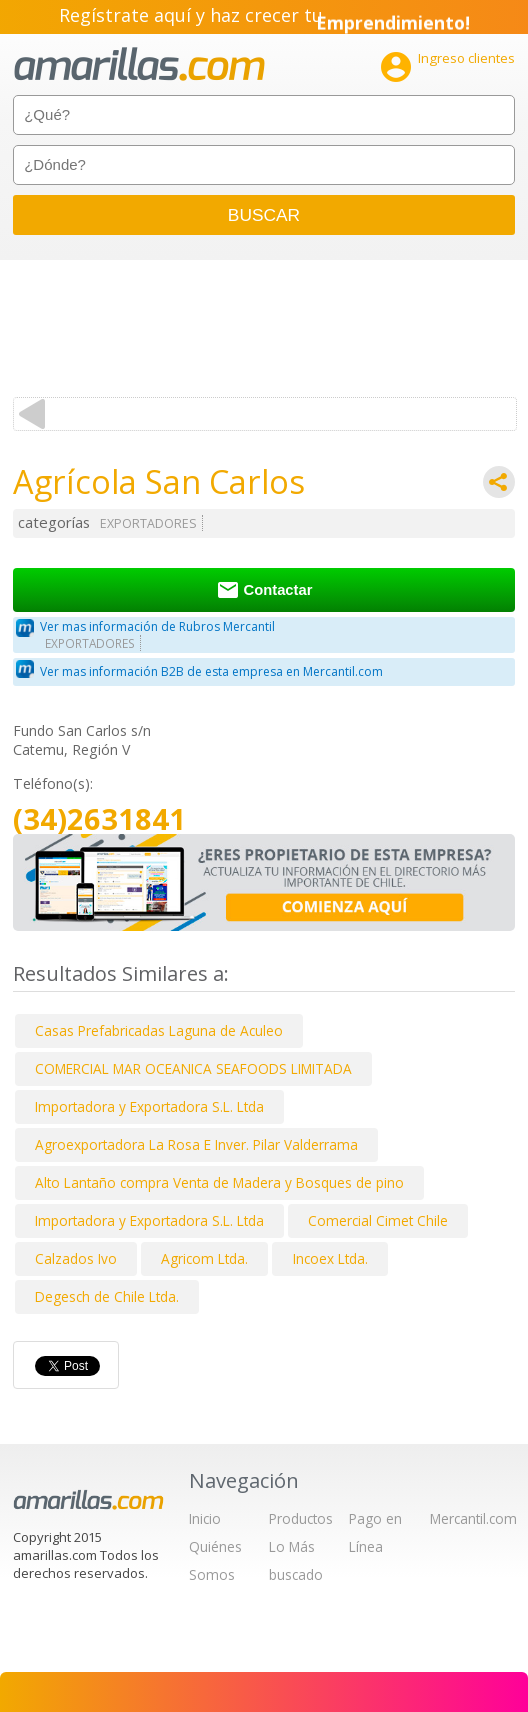 The width and height of the screenshot is (528, 1712). I want to click on Agricom Ltda., so click(204, 1258).